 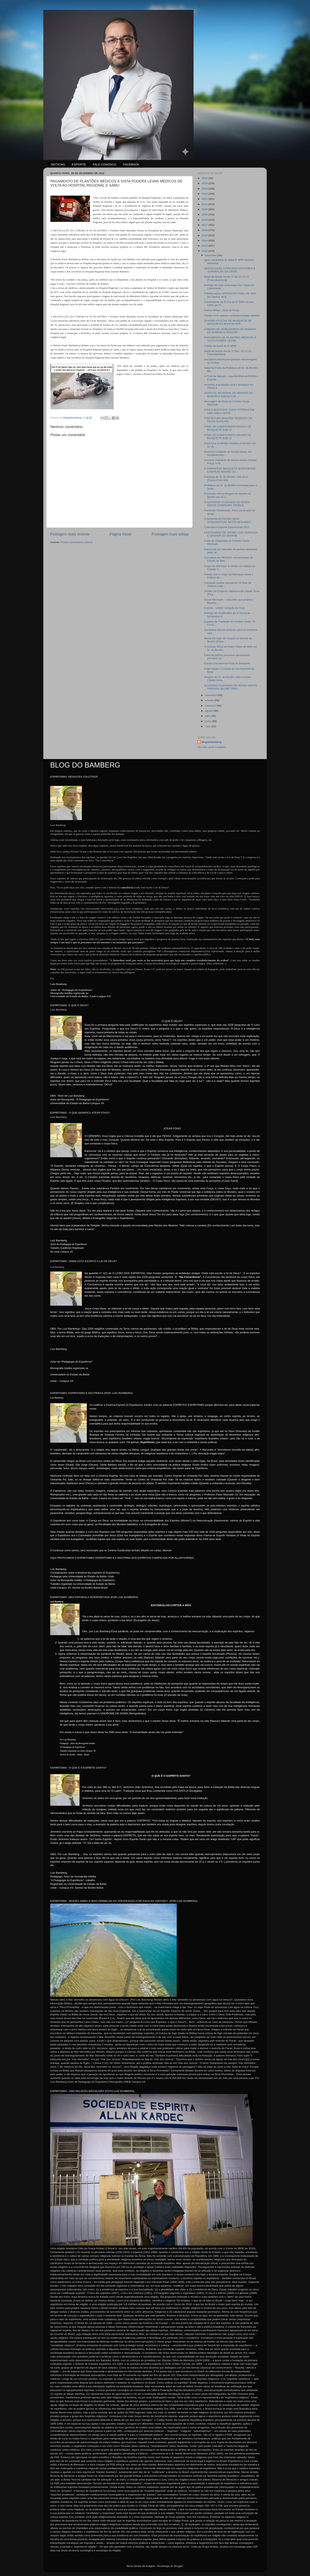 I want to click on 2017, so click(x=205, y=224).